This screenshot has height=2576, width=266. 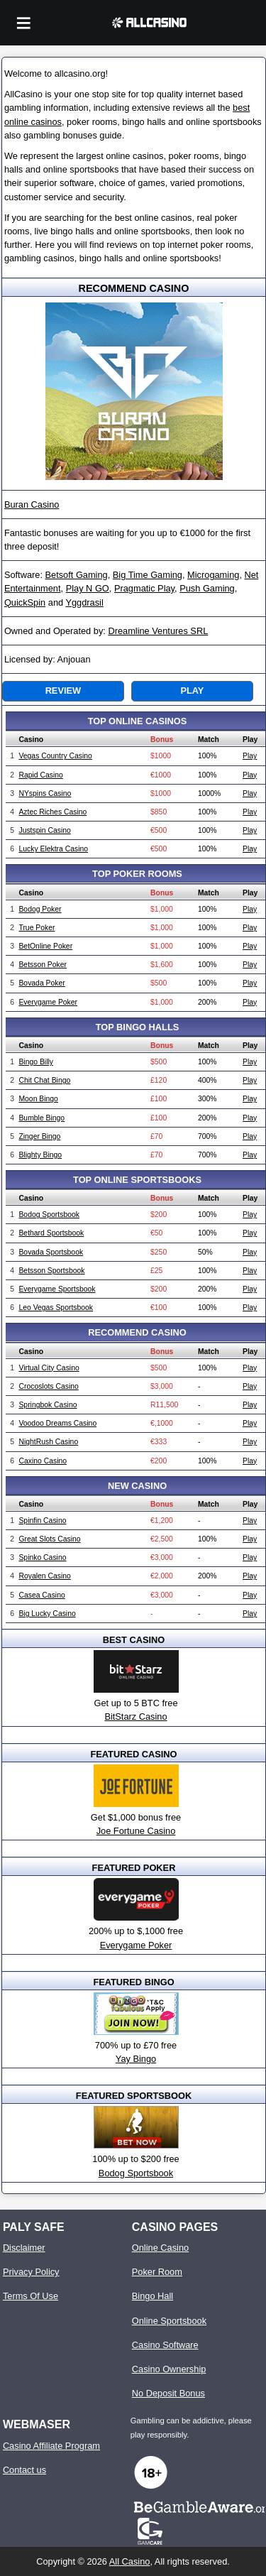 I want to click on NYspins Casino, so click(x=44, y=793).